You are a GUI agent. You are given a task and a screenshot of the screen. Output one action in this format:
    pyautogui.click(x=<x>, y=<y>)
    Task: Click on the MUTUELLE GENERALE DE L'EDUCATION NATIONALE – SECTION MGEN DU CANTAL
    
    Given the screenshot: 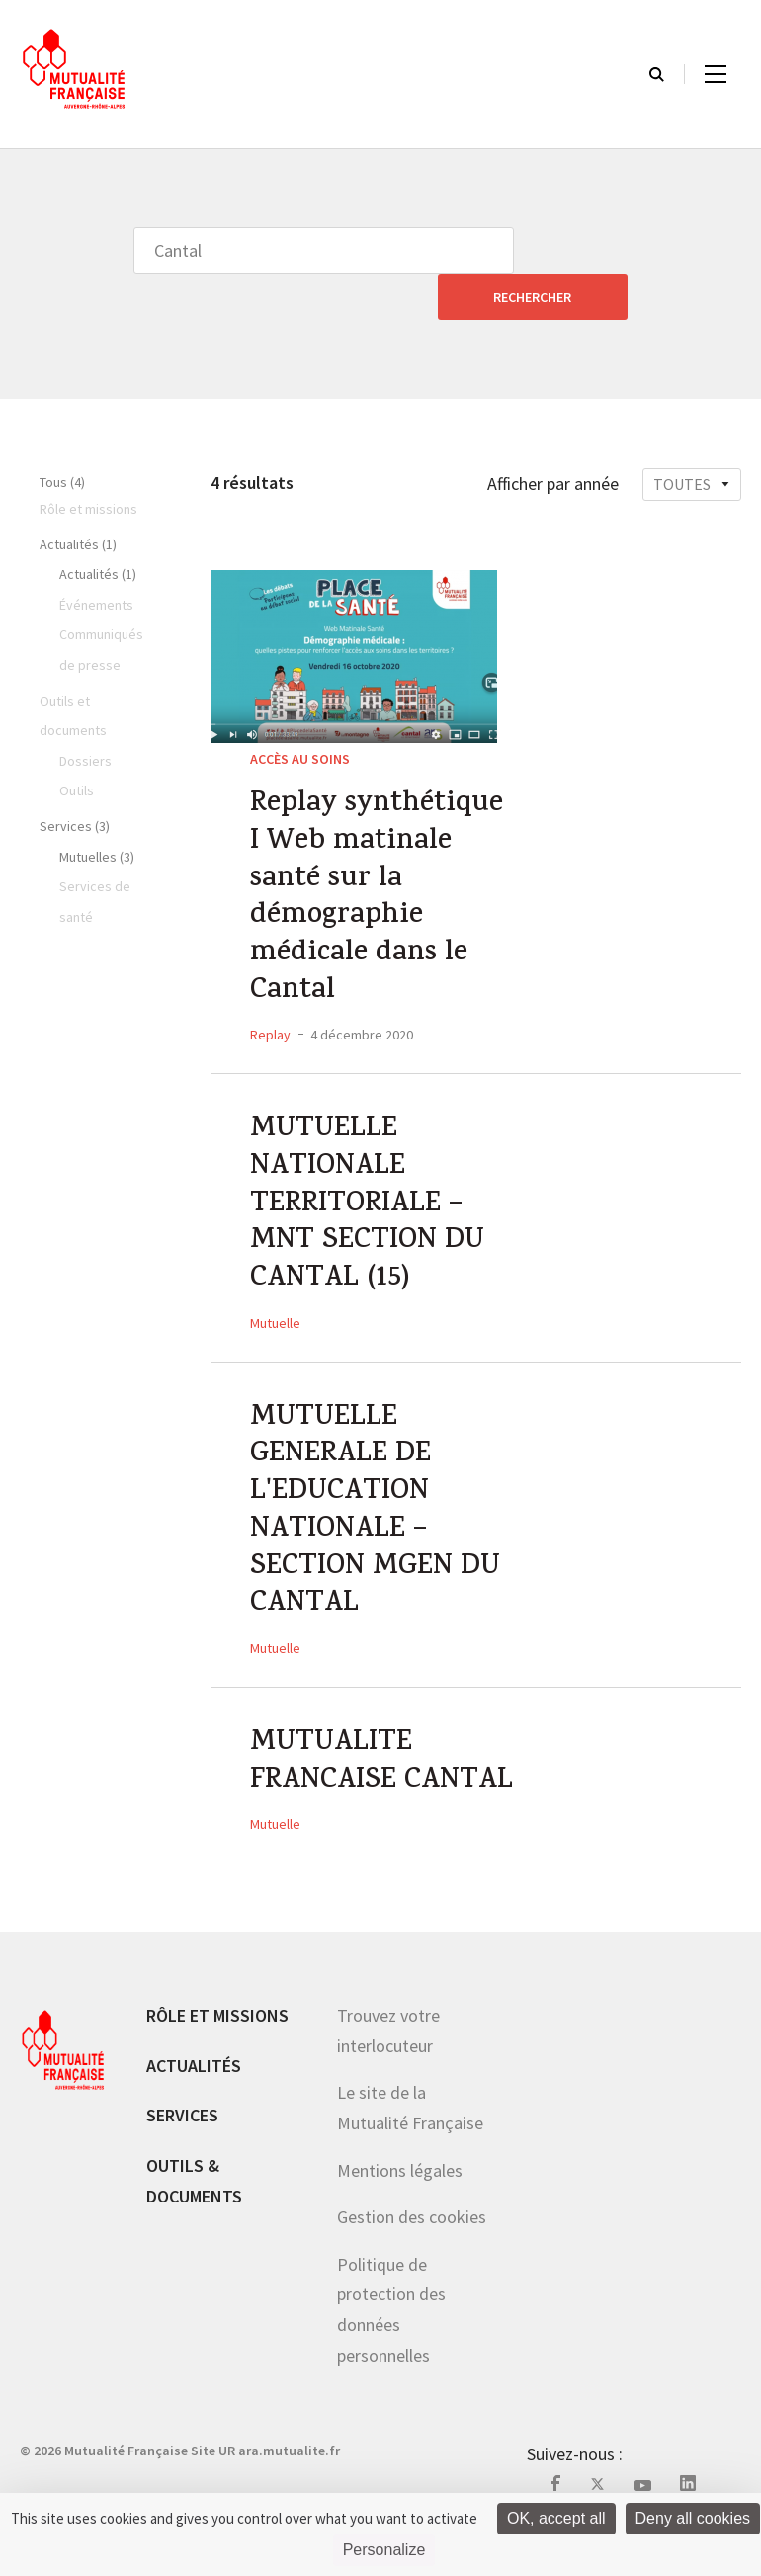 What is the action you would take?
    pyautogui.click(x=378, y=1498)
    